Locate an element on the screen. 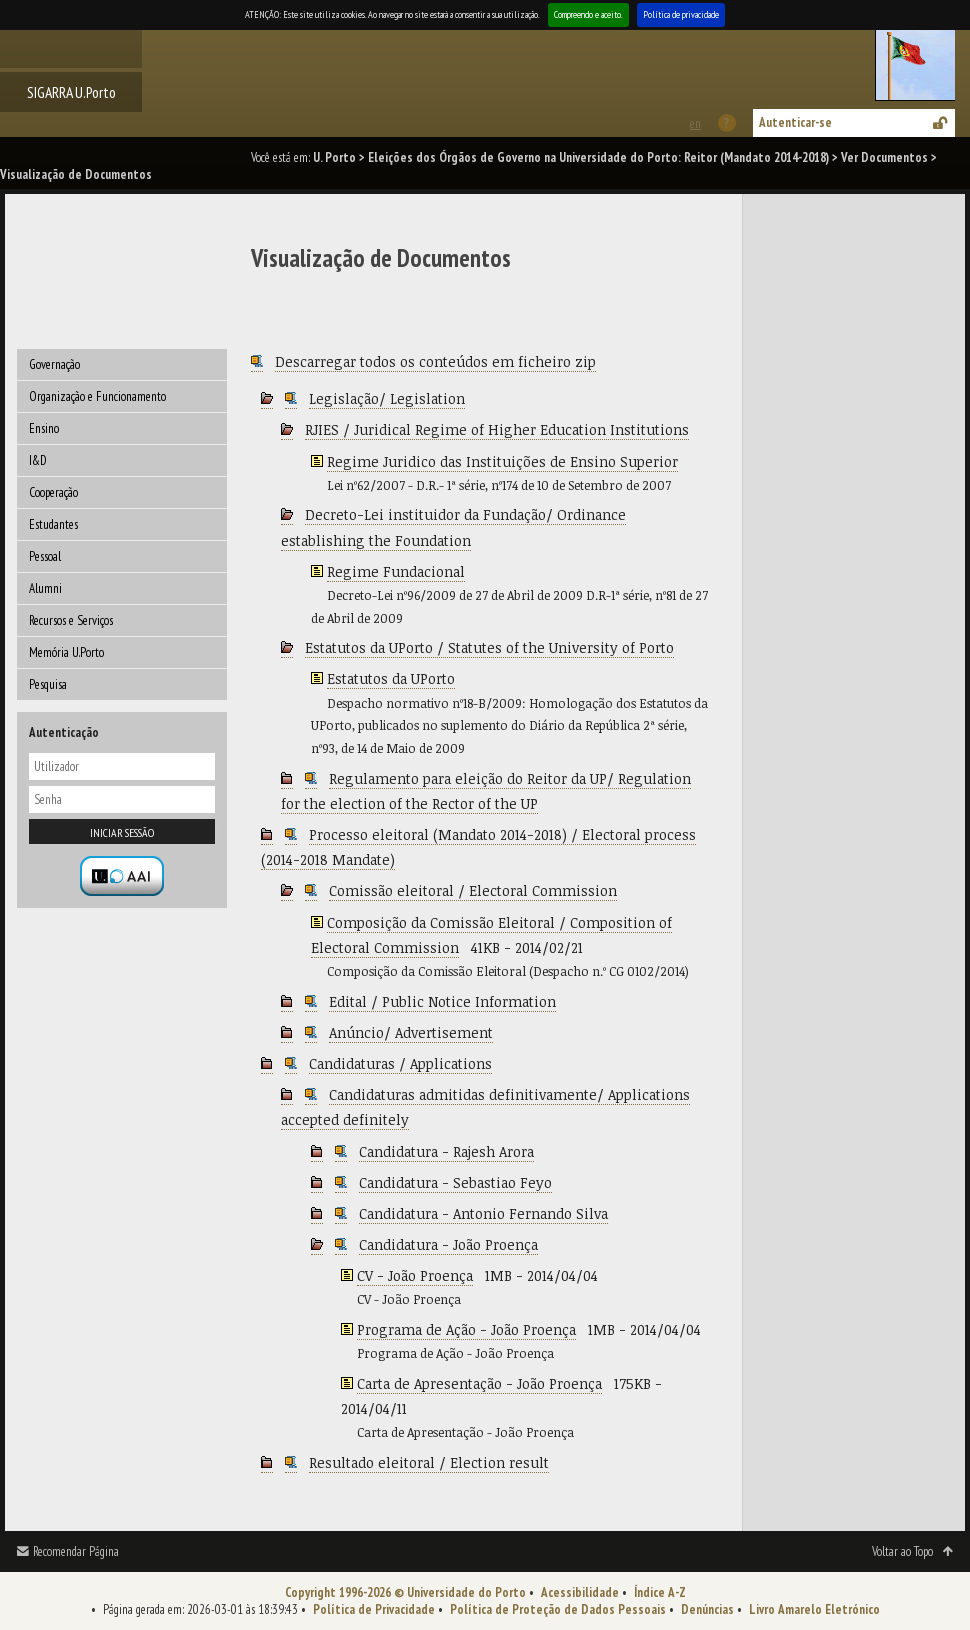 This screenshot has width=970, height=1630. Eleições dos Órgãos de Governo na Universidade do Porto: Reitor (Mandato 2014-2018) is located at coordinates (598, 157).